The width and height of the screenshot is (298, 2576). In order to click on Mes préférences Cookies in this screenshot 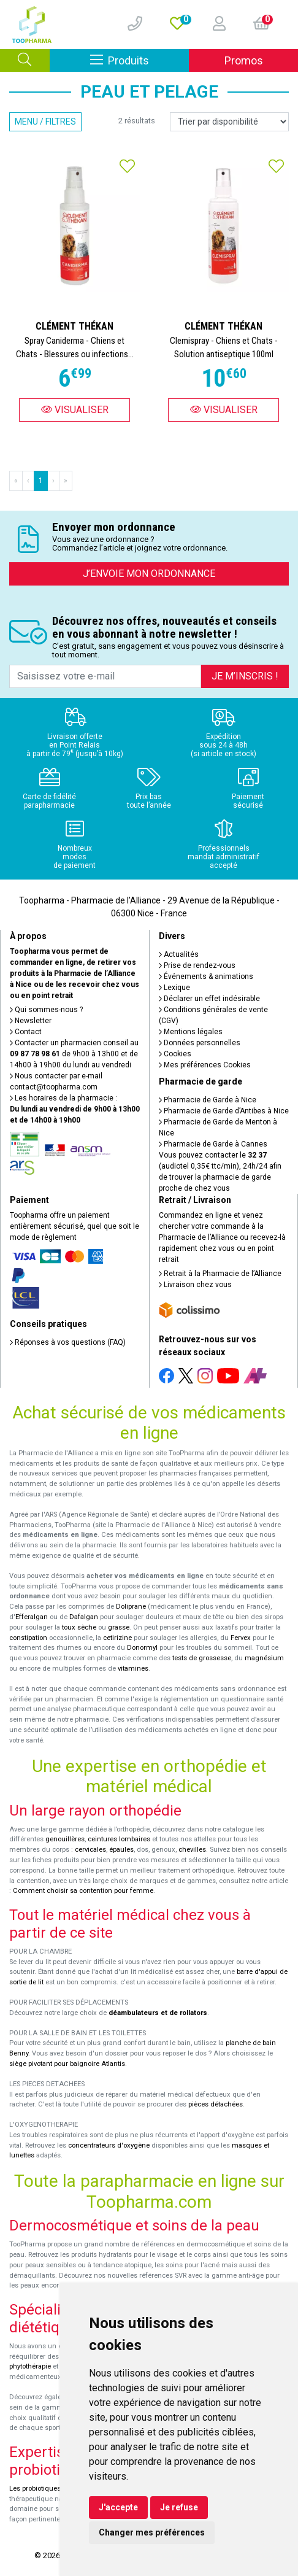, I will do `click(205, 1065)`.